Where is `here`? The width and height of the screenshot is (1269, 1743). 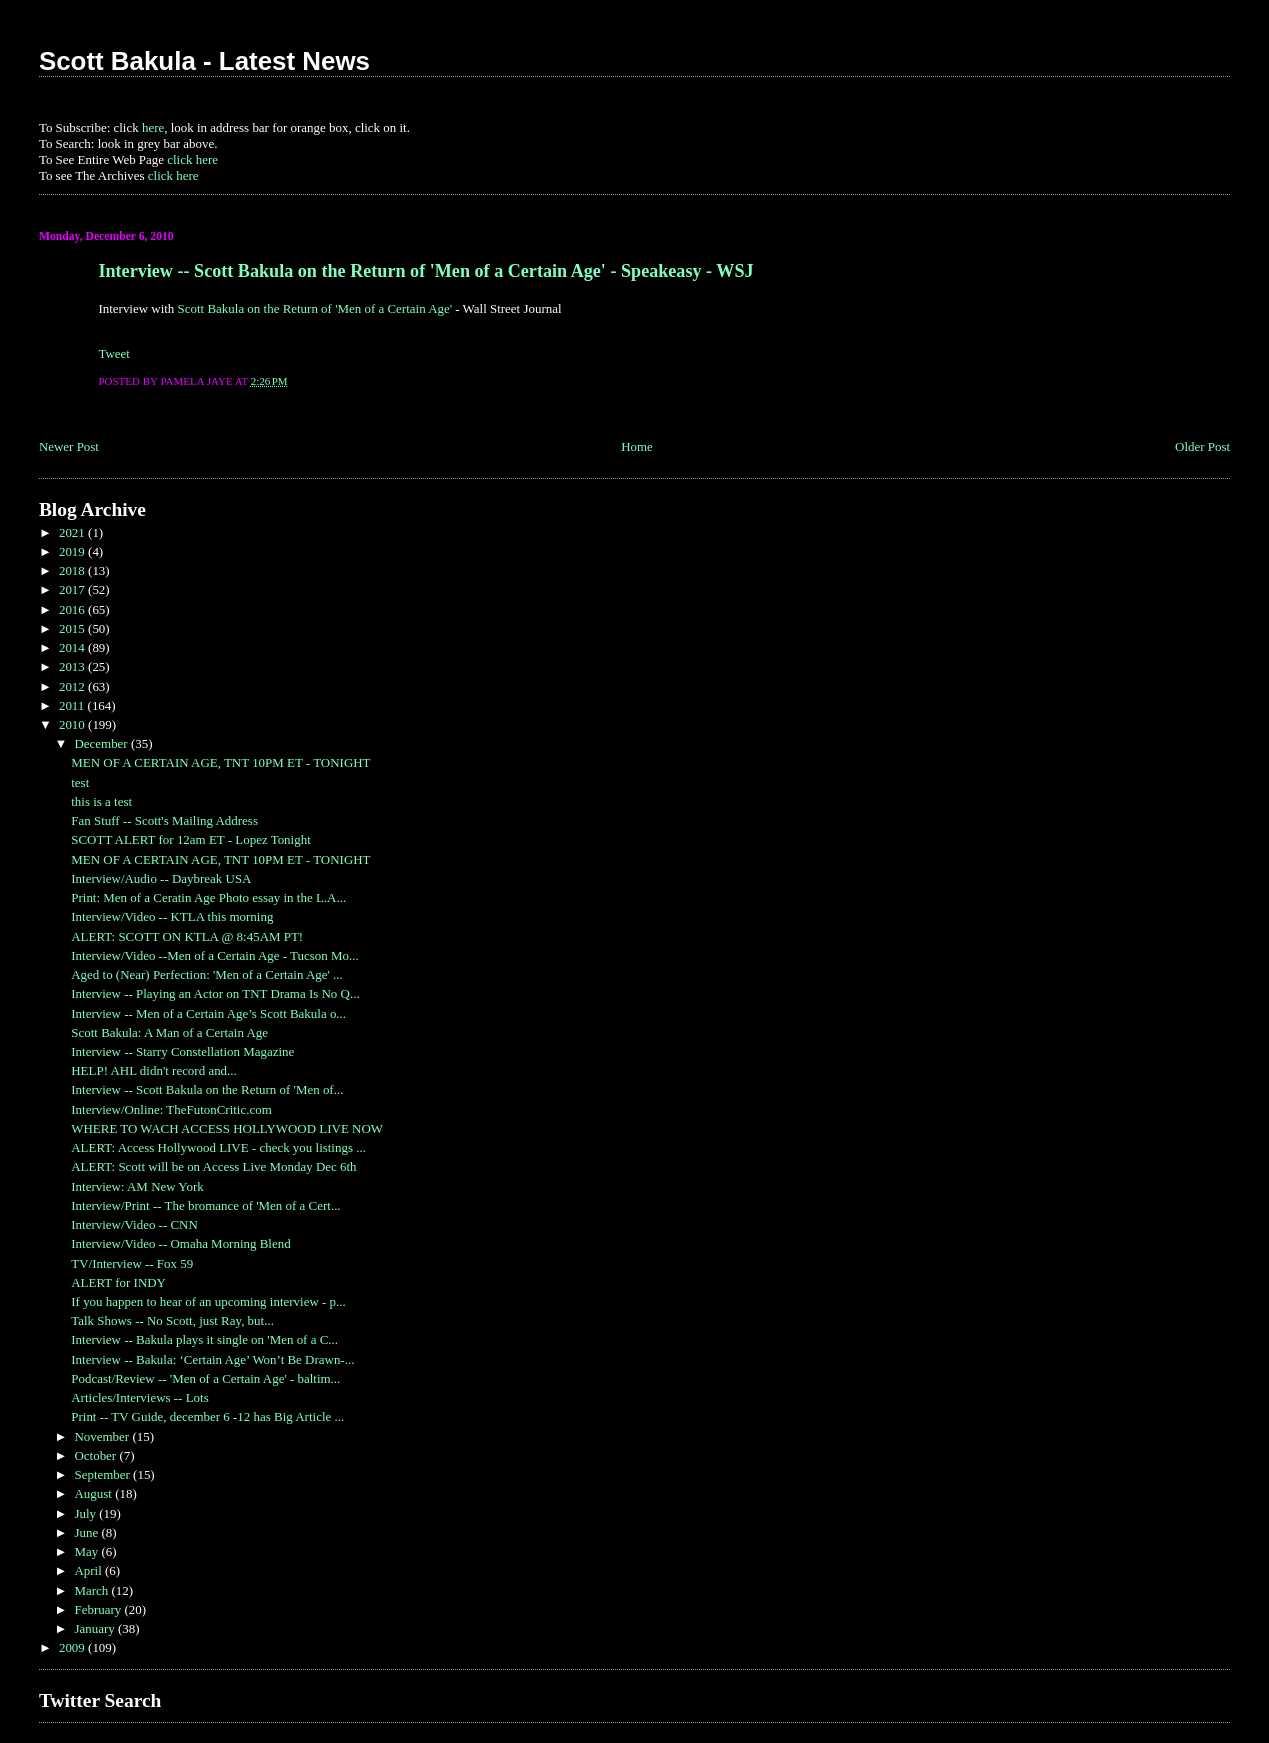 here is located at coordinates (153, 127).